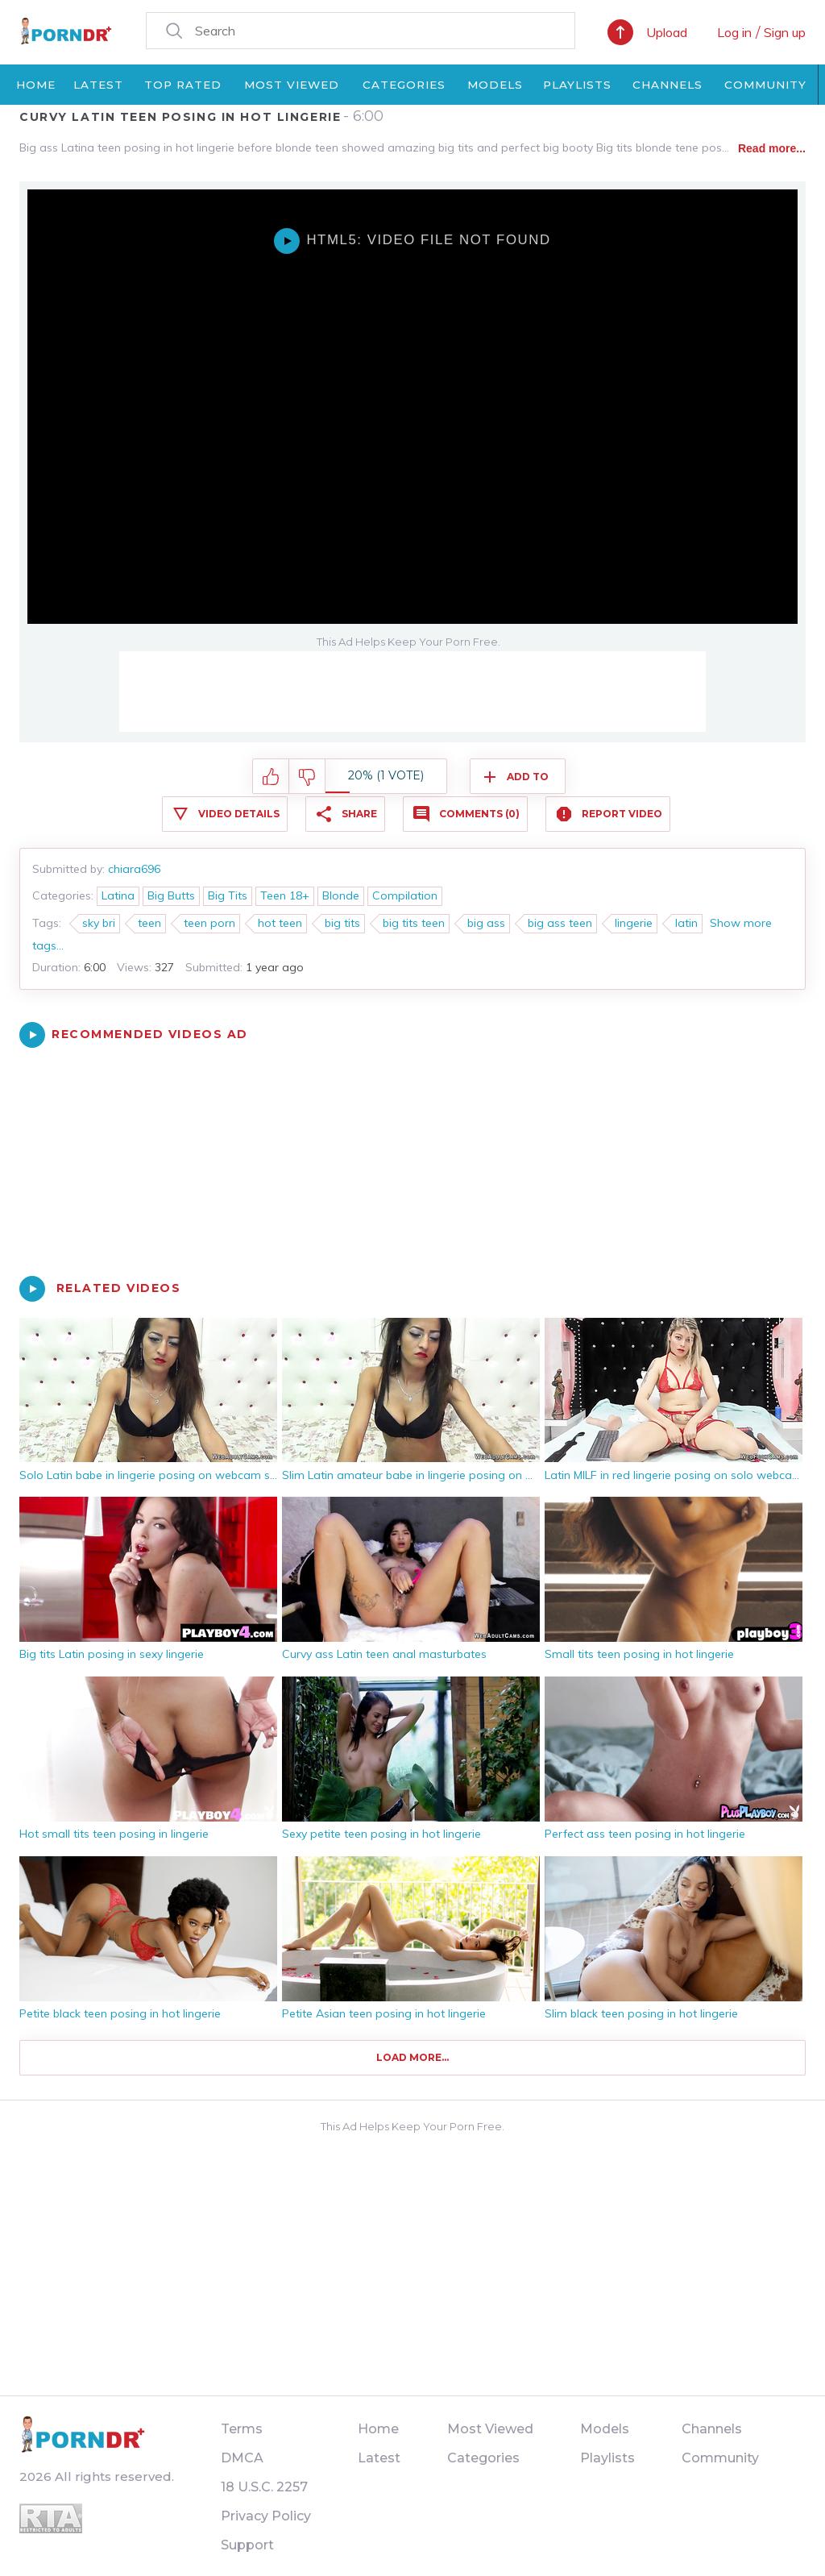 The height and width of the screenshot is (2576, 825). I want to click on Video Details, so click(239, 814).